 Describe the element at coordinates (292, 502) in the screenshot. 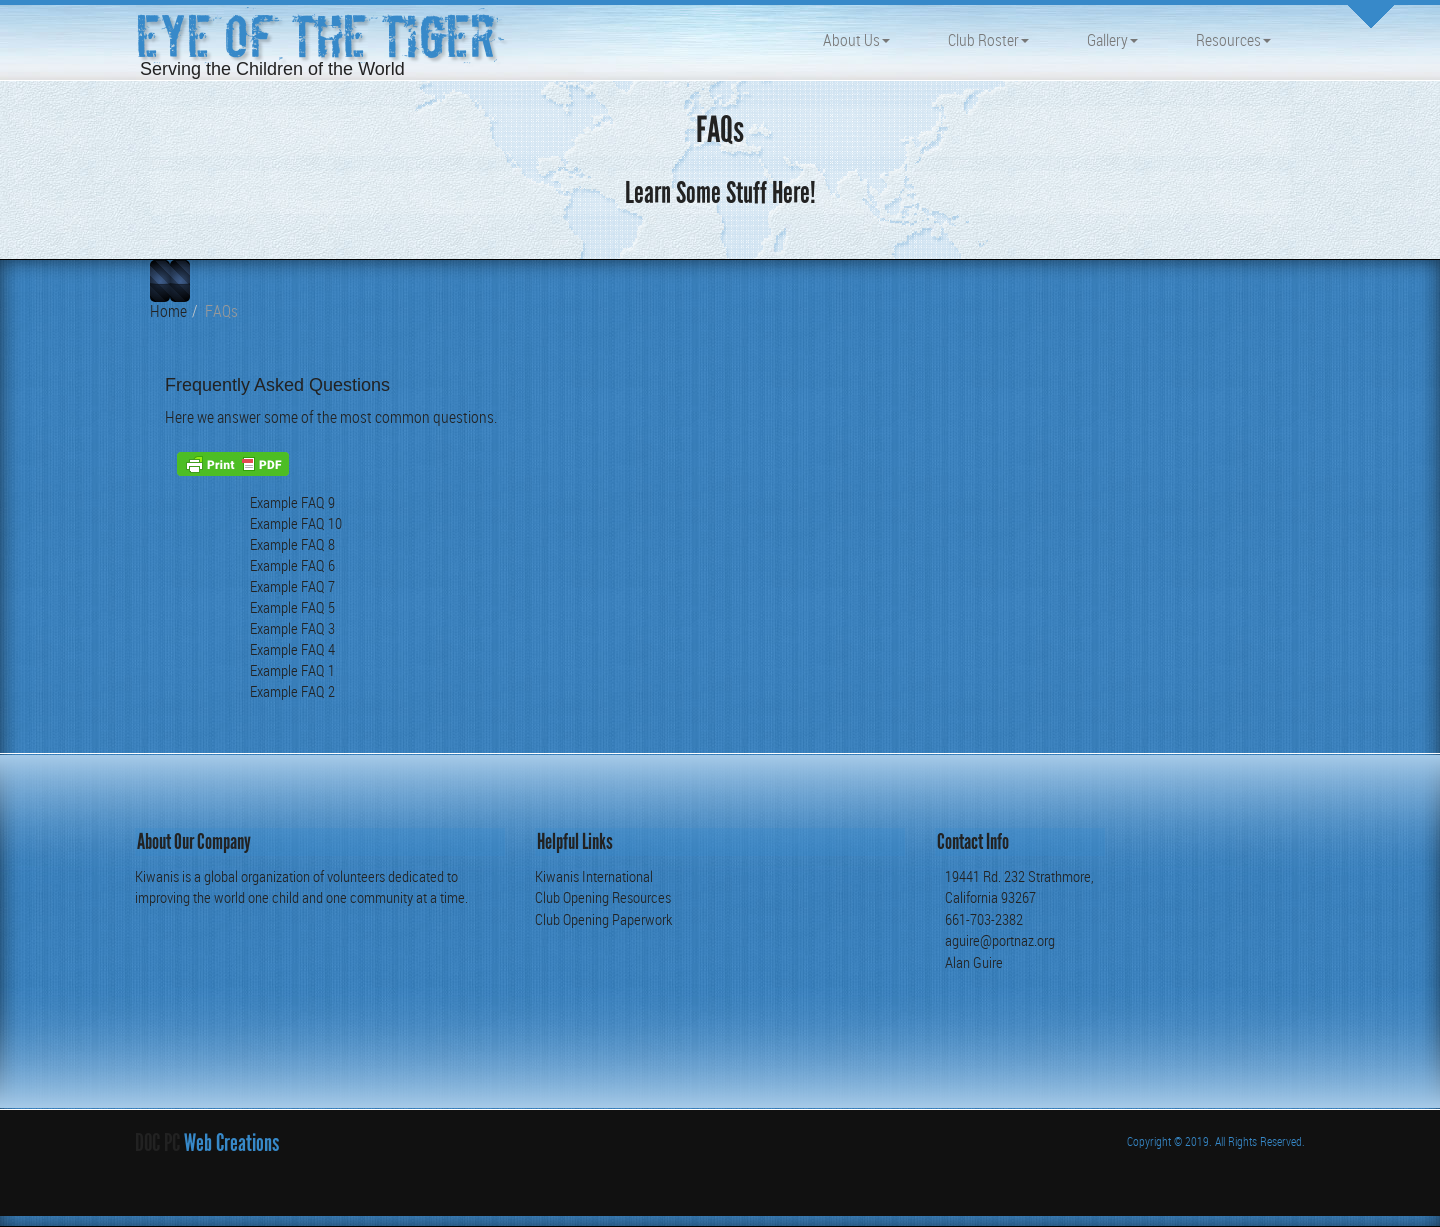

I see `Example FAQ 9` at that location.